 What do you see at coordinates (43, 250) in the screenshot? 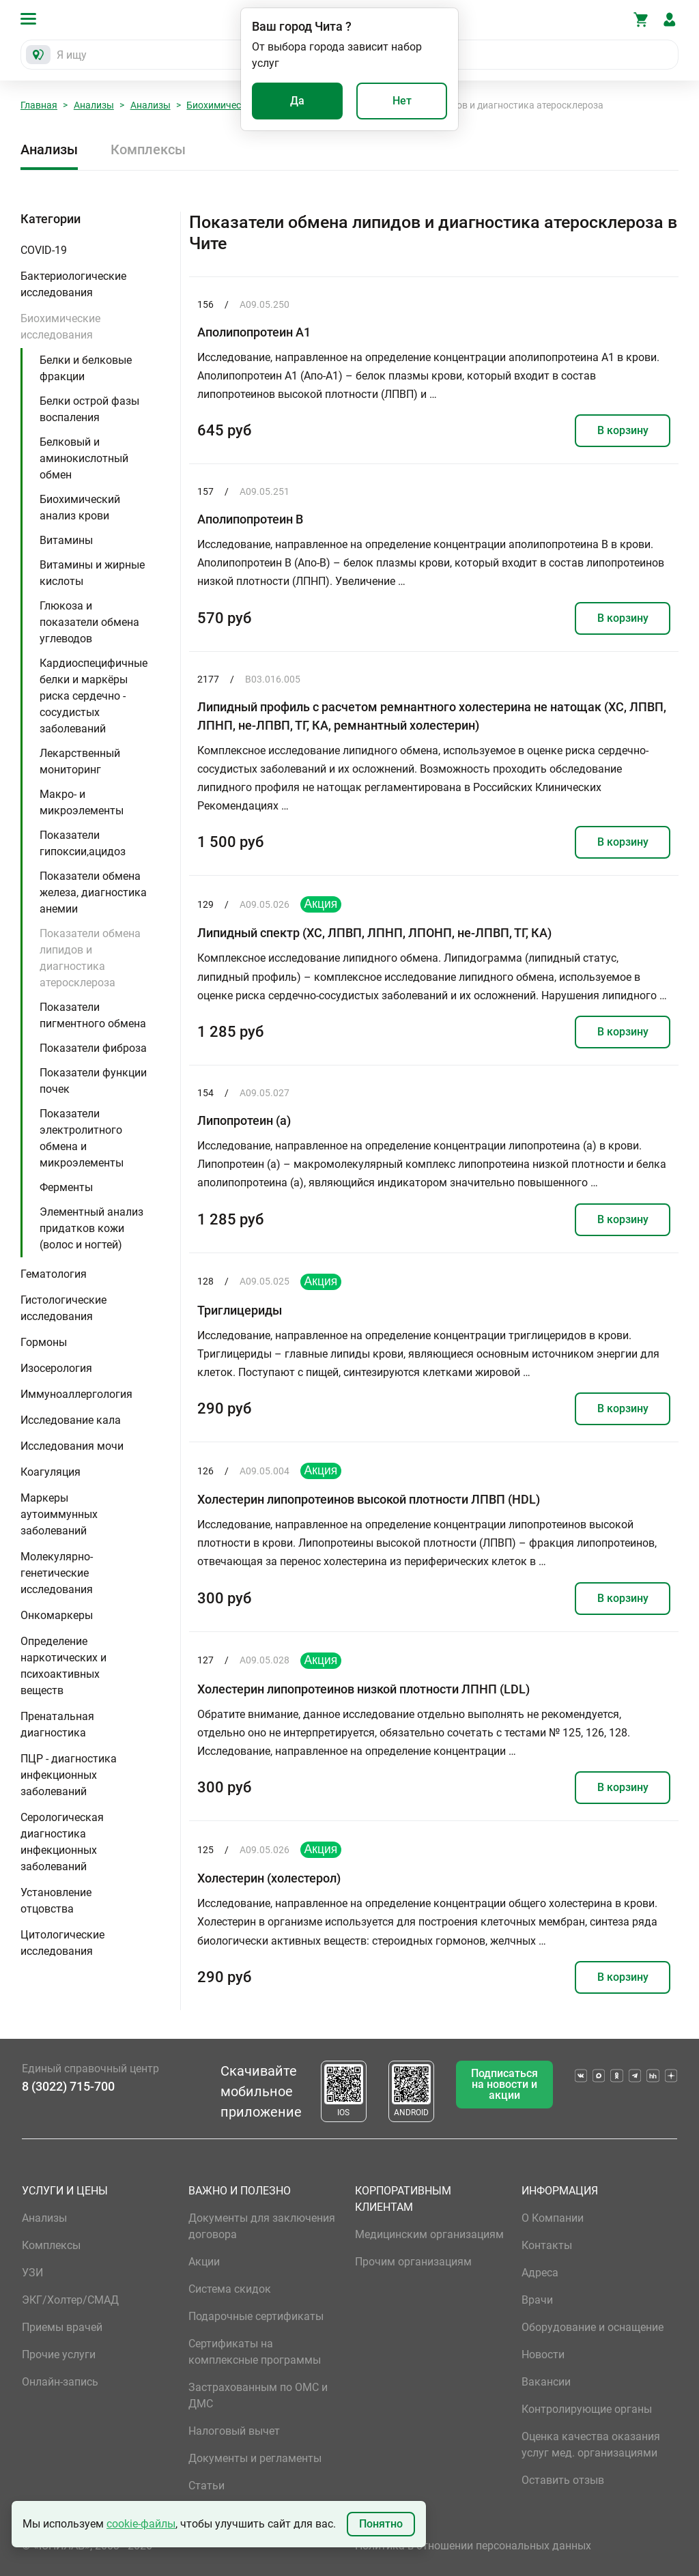
I see `COVID-19 [button]` at bounding box center [43, 250].